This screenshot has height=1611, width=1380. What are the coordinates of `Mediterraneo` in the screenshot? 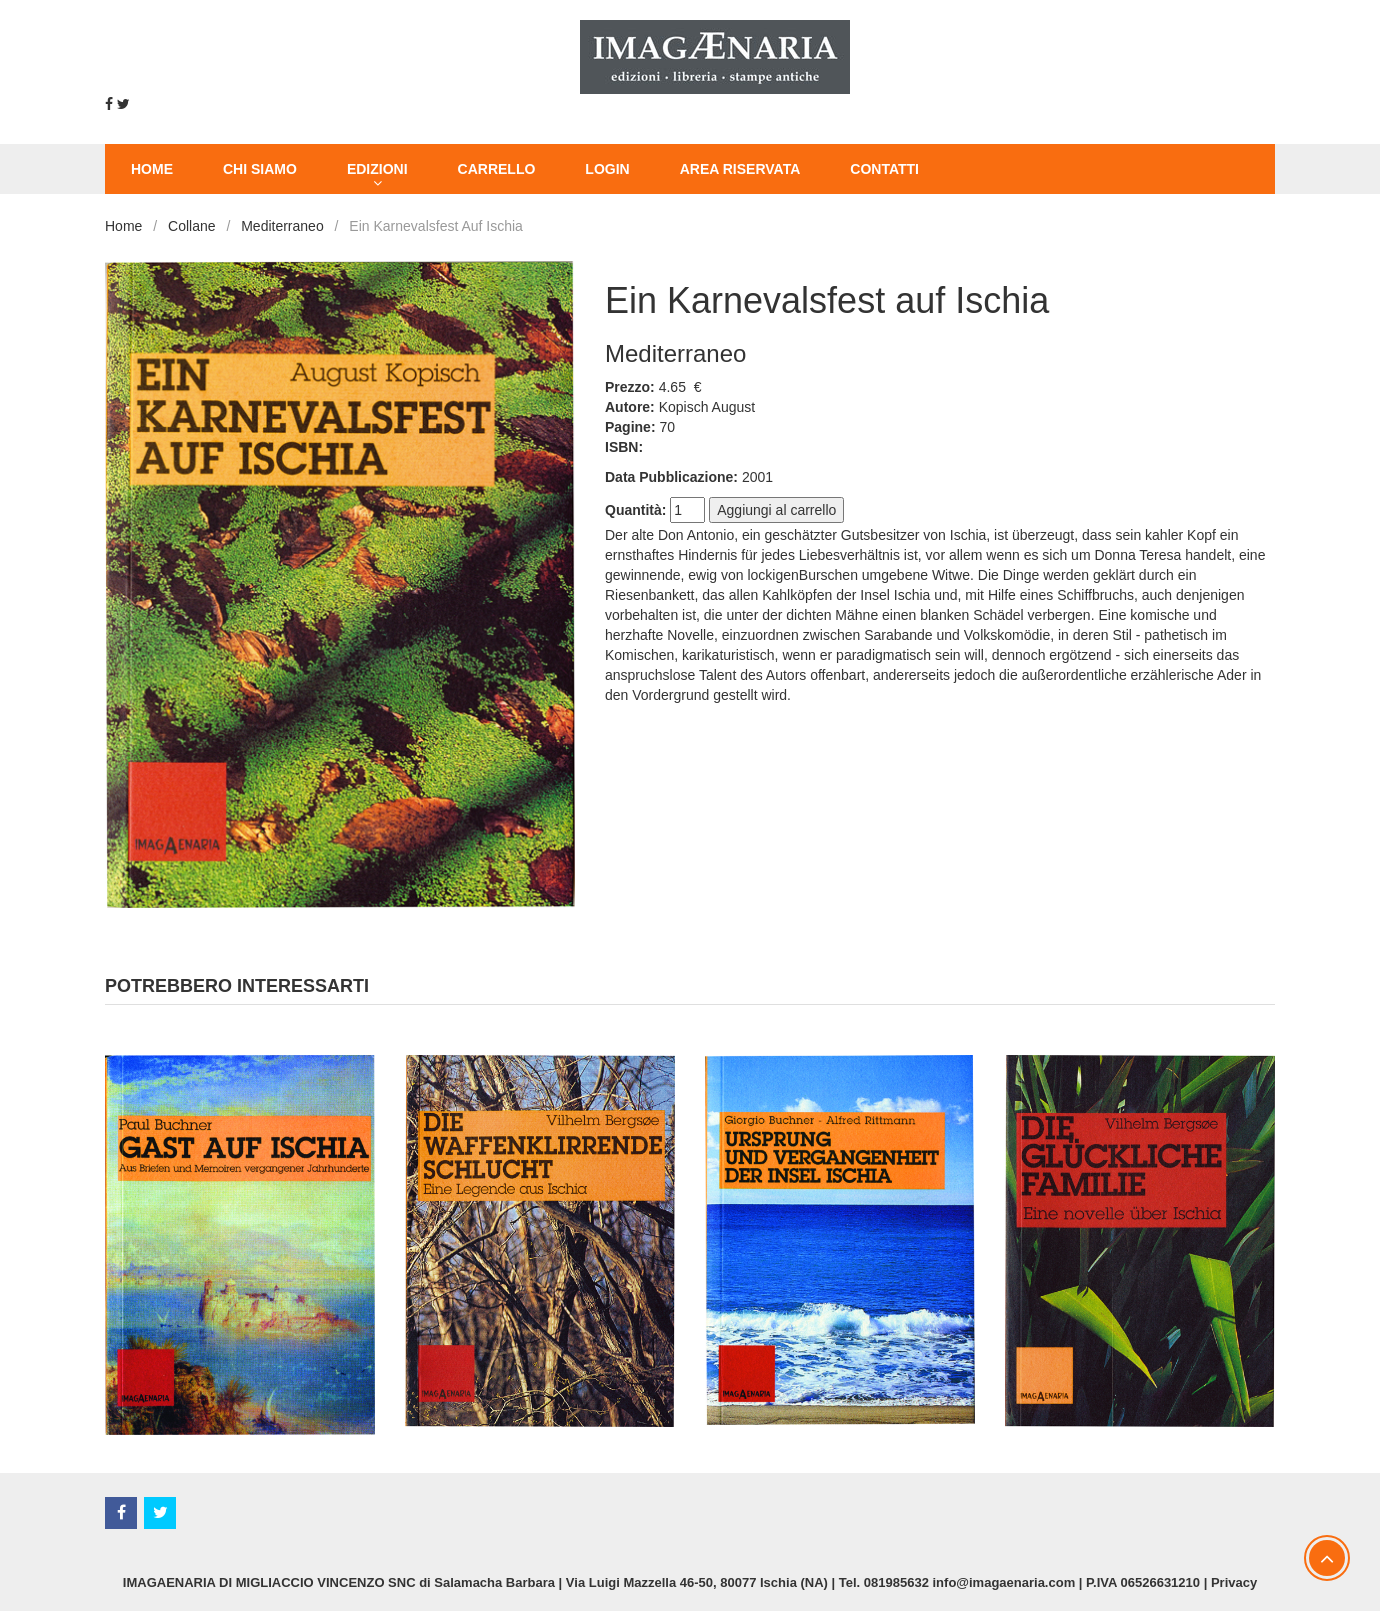 It's located at (282, 226).